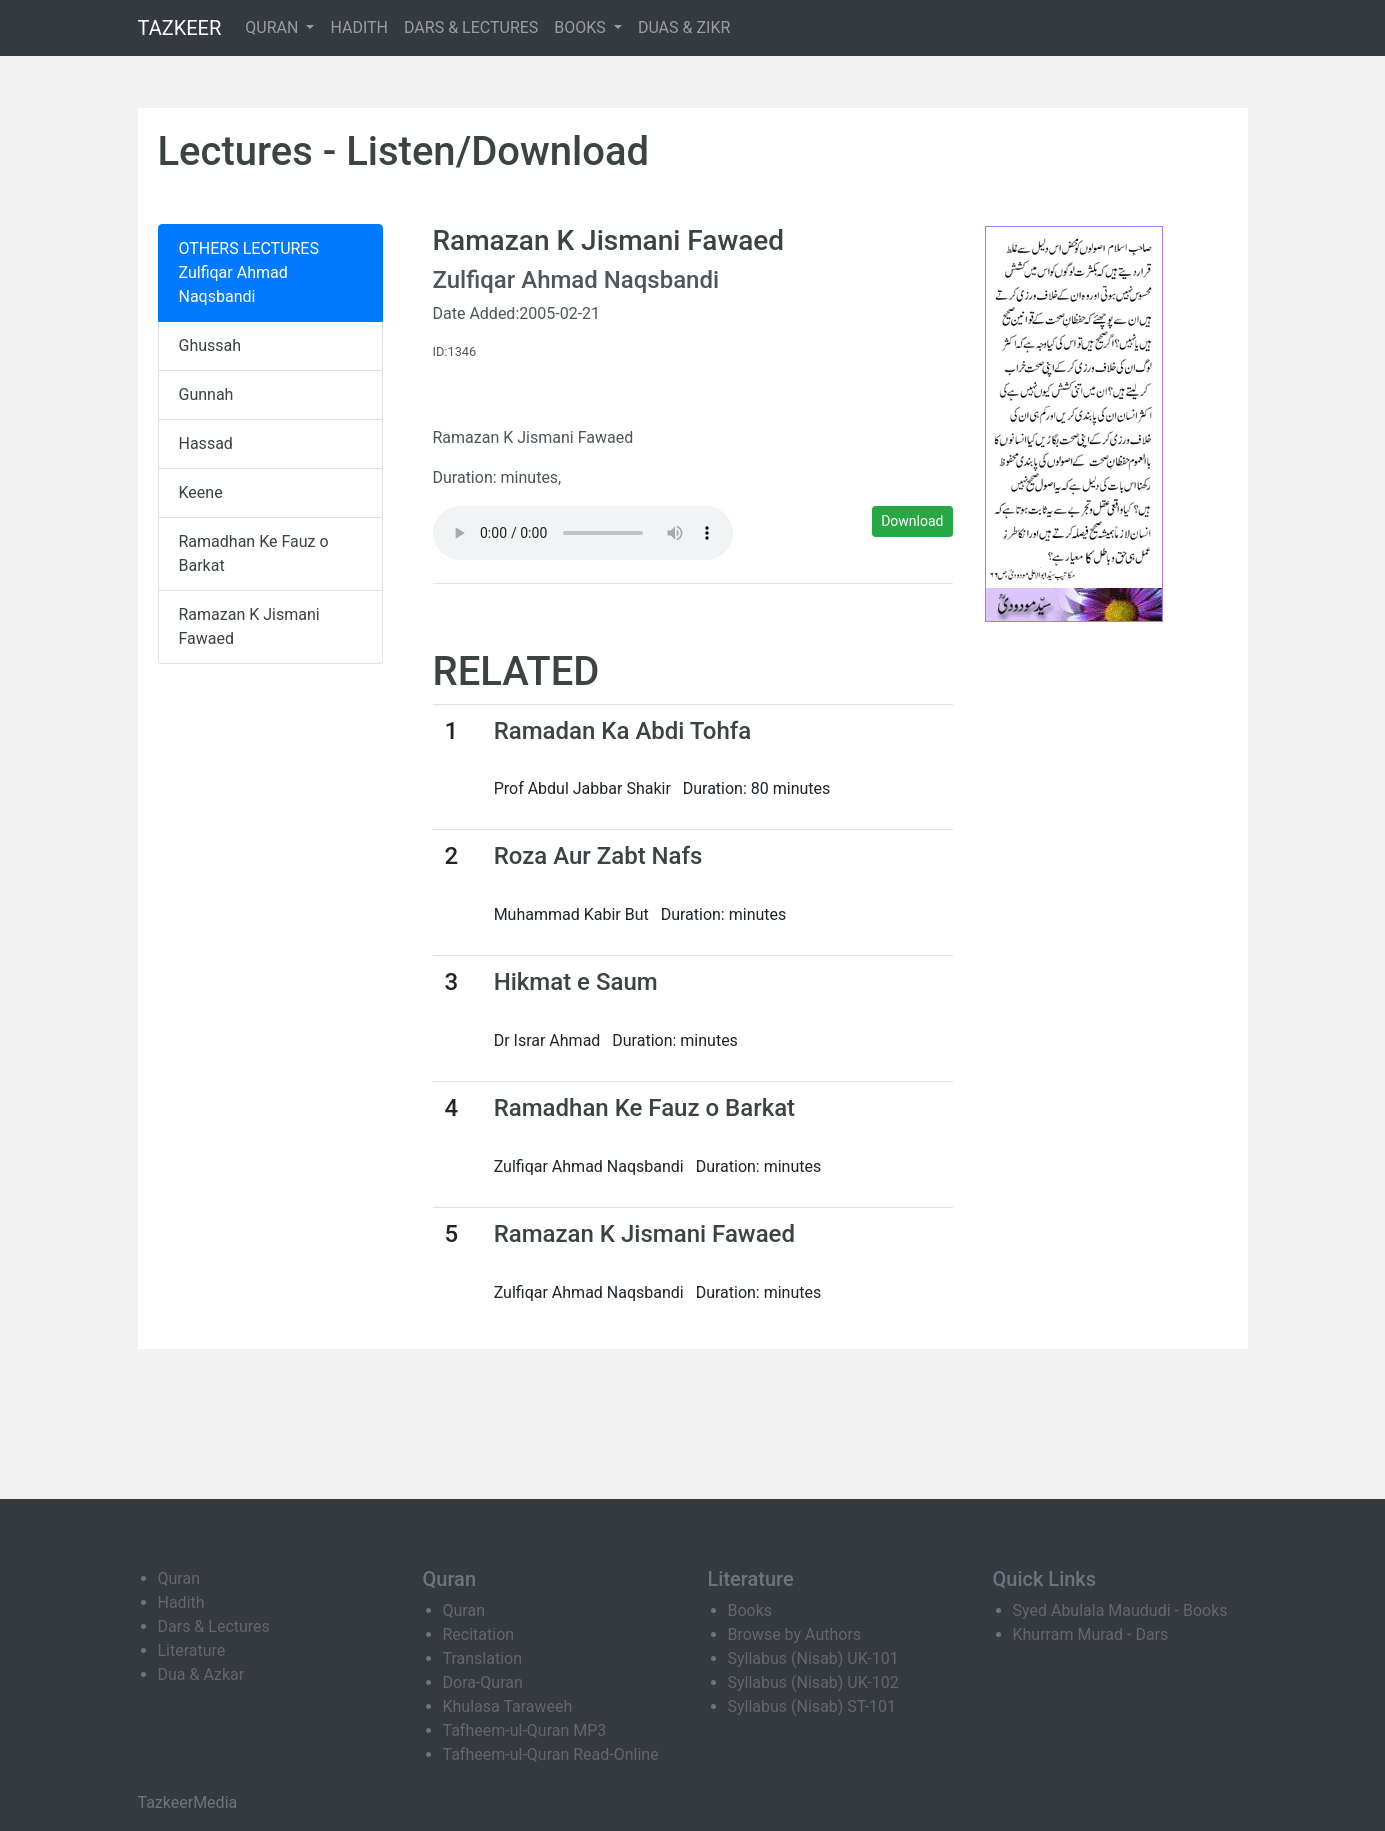 This screenshot has width=1385, height=1831. What do you see at coordinates (206, 443) in the screenshot?
I see `Hassad` at bounding box center [206, 443].